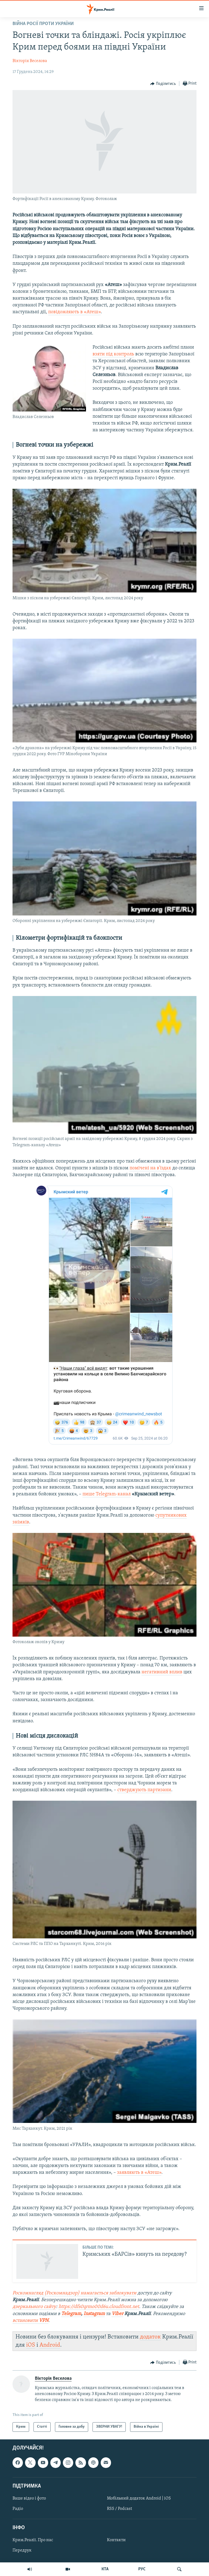 The width and height of the screenshot is (209, 2576). I want to click on iOS, so click(30, 2345).